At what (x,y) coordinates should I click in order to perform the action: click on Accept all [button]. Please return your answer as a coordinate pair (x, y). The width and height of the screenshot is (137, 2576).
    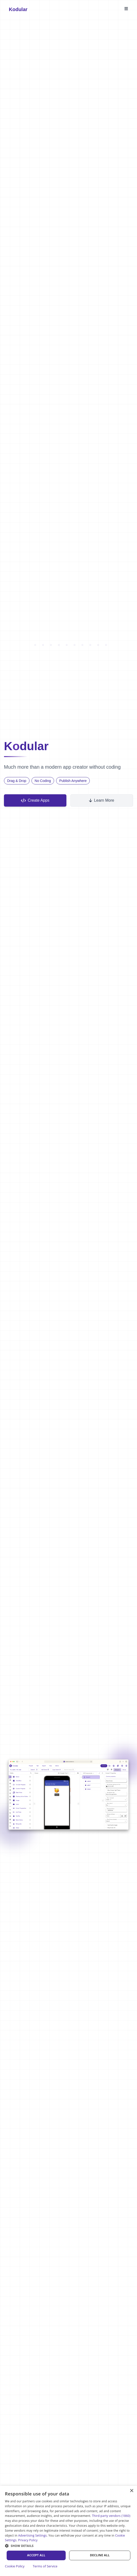
    Looking at the image, I should click on (36, 2555).